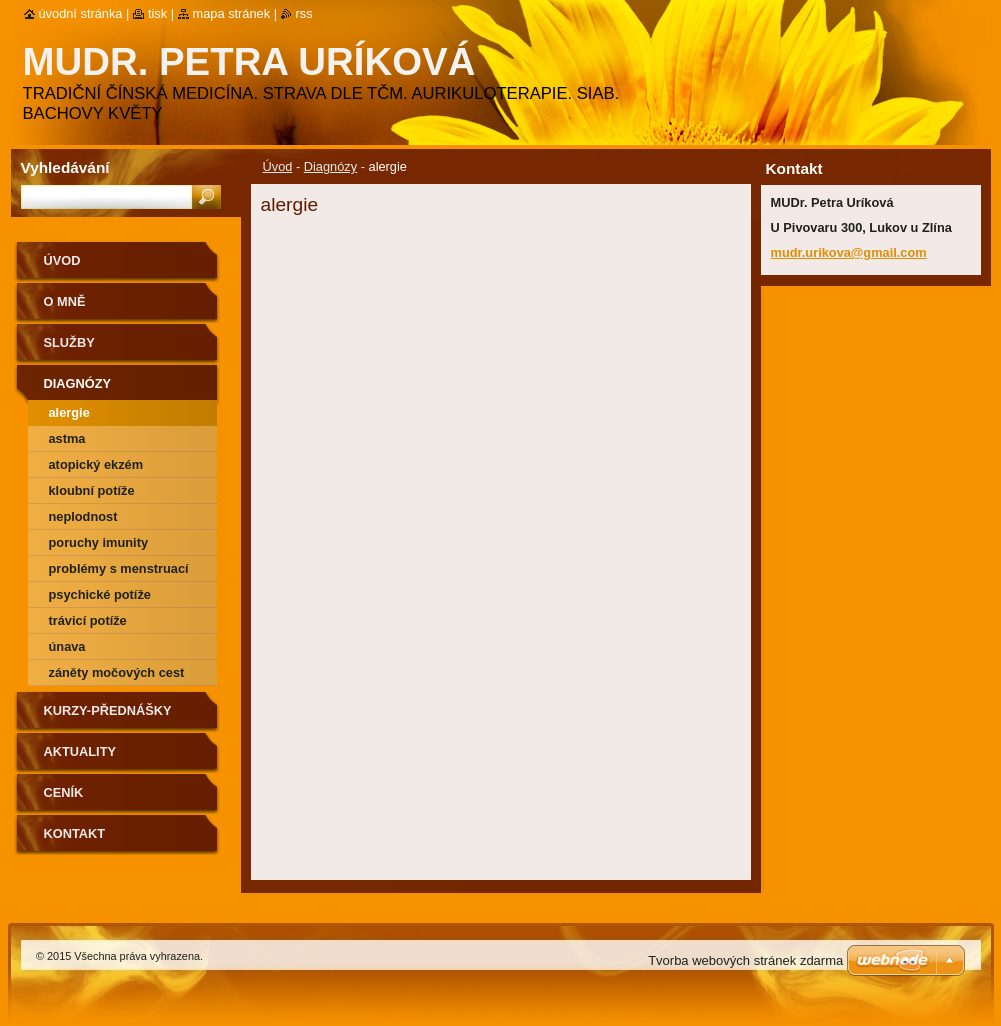 This screenshot has height=1026, width=1001. I want to click on Služby, so click(69, 342).